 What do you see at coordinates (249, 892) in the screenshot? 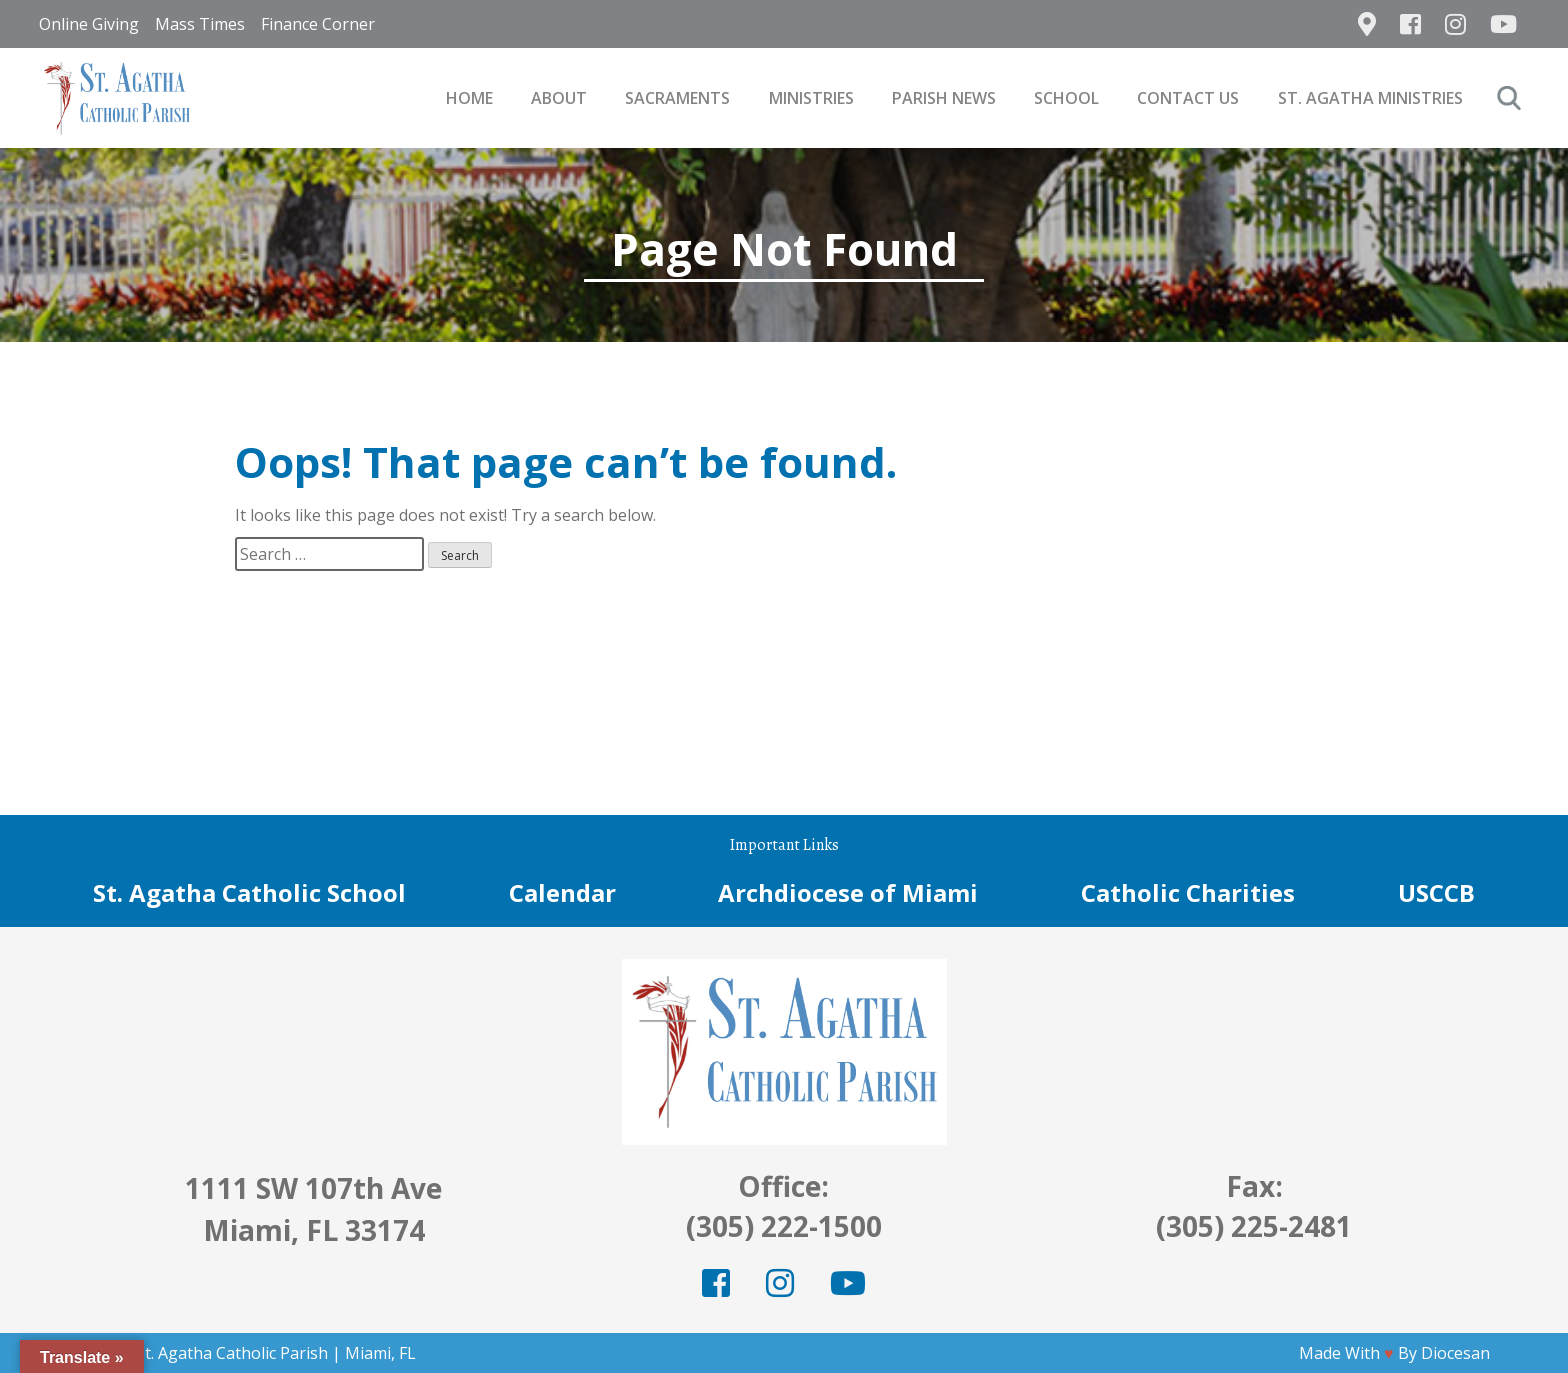
I see `St. Agatha Catholic School` at bounding box center [249, 892].